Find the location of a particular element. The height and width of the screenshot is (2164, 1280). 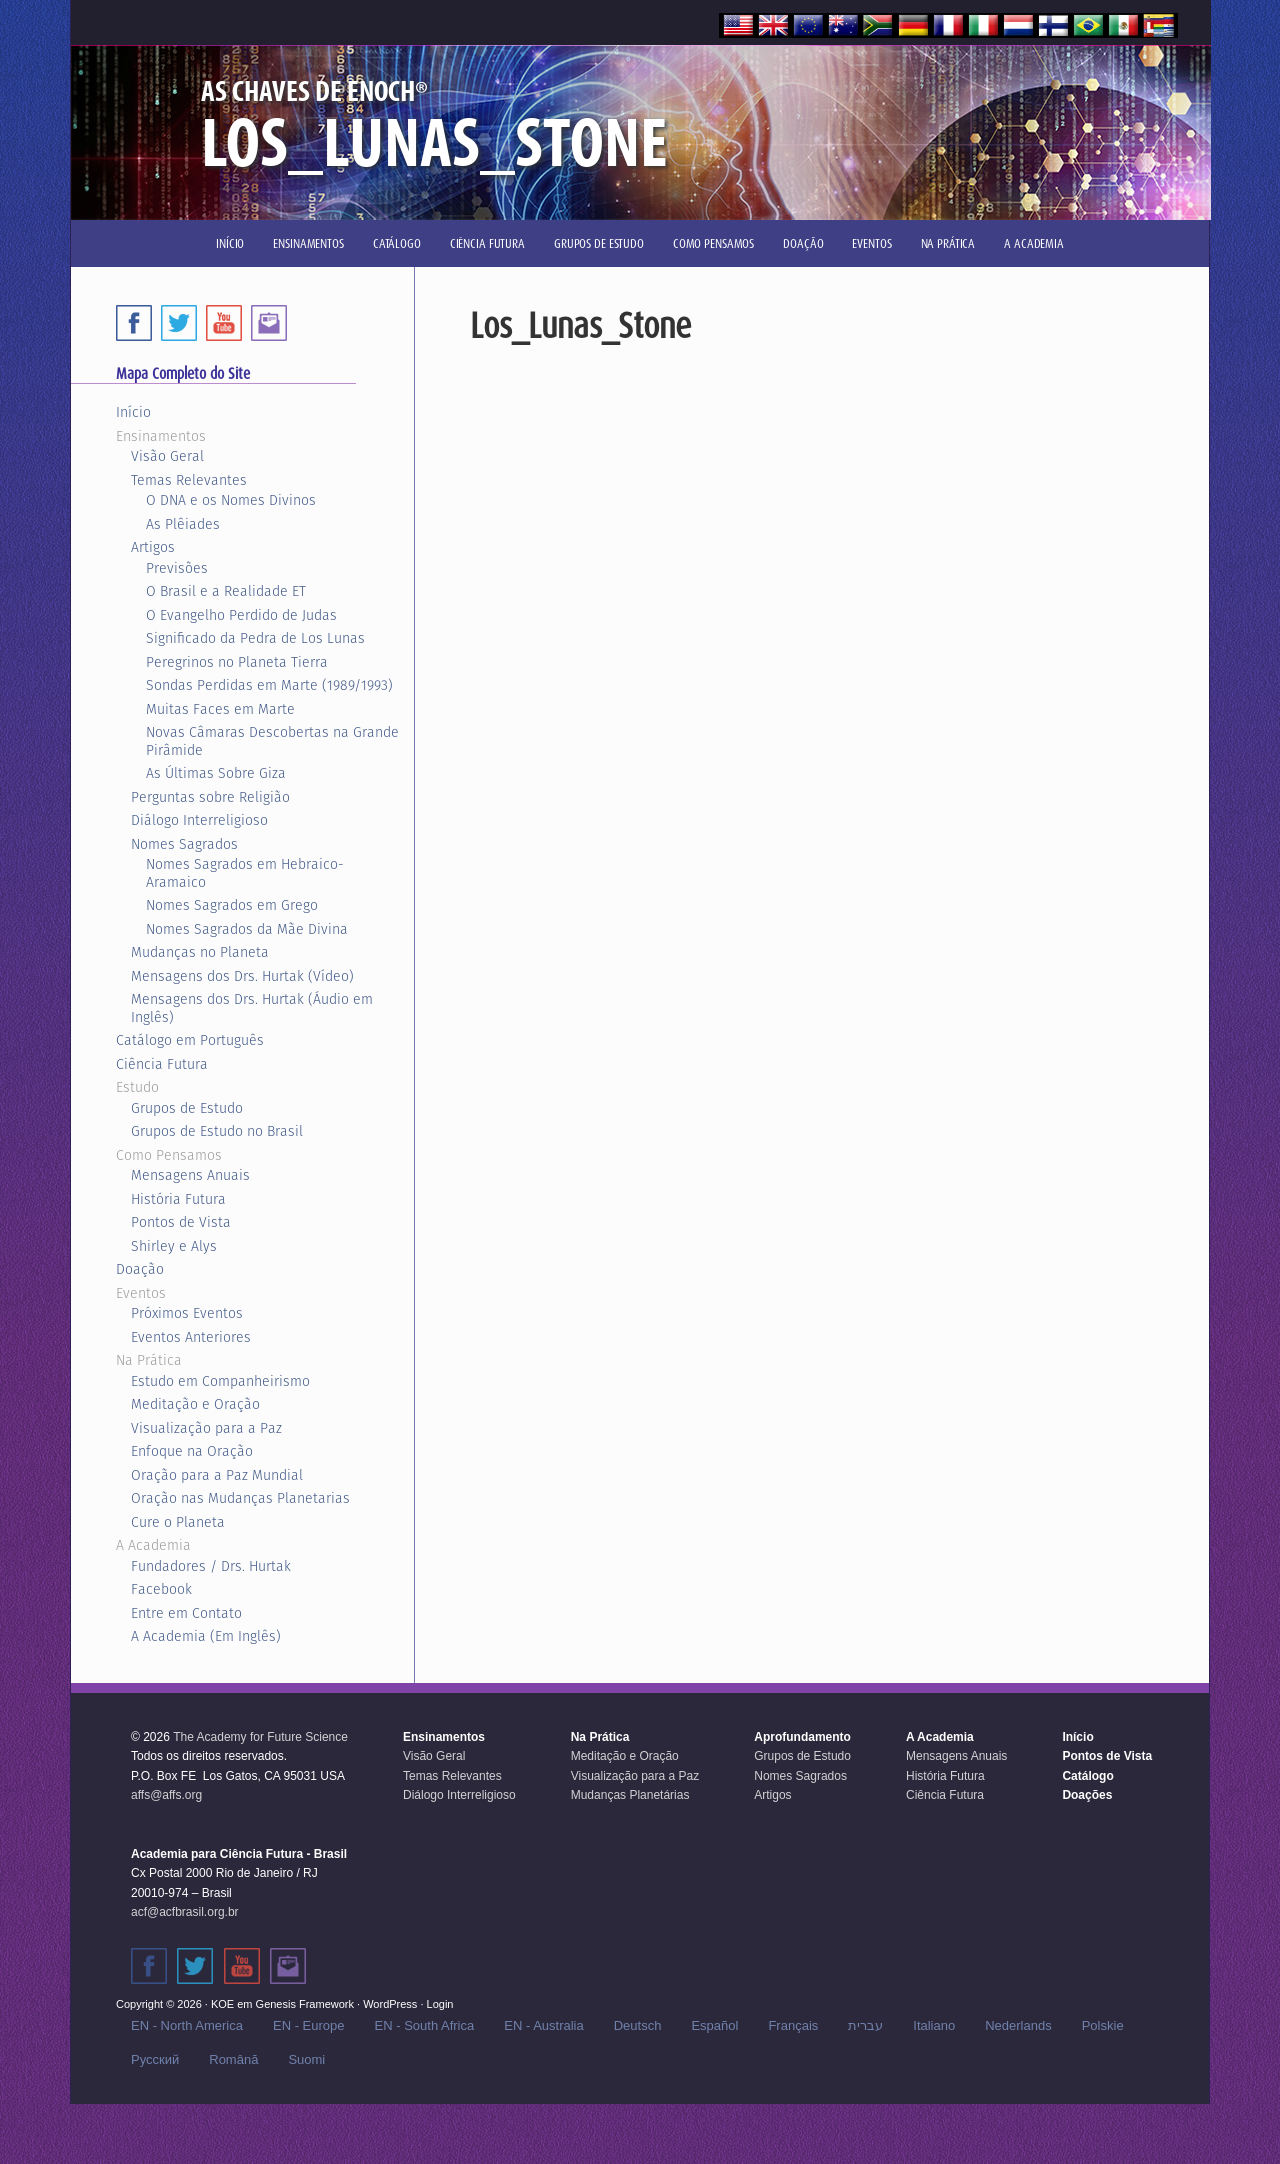

Nomes Sagrados em Hebraico-Aramaico is located at coordinates (245, 873).